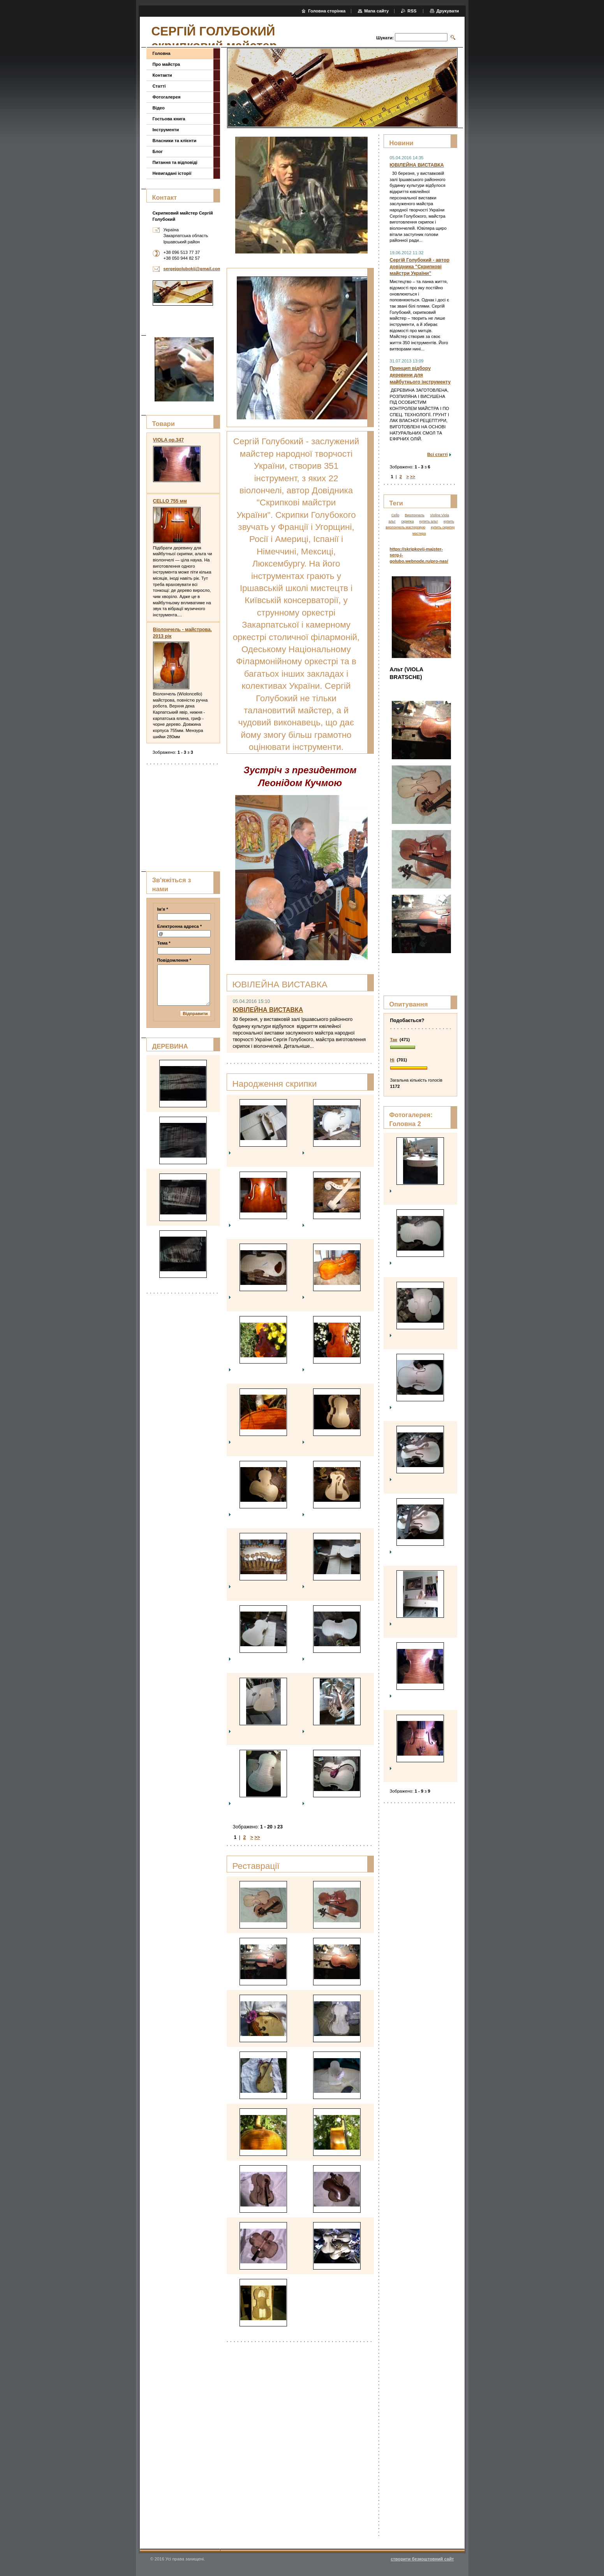 Image resolution: width=604 pixels, height=2576 pixels. Describe the element at coordinates (168, 440) in the screenshot. I see `VIOLA op.347` at that location.